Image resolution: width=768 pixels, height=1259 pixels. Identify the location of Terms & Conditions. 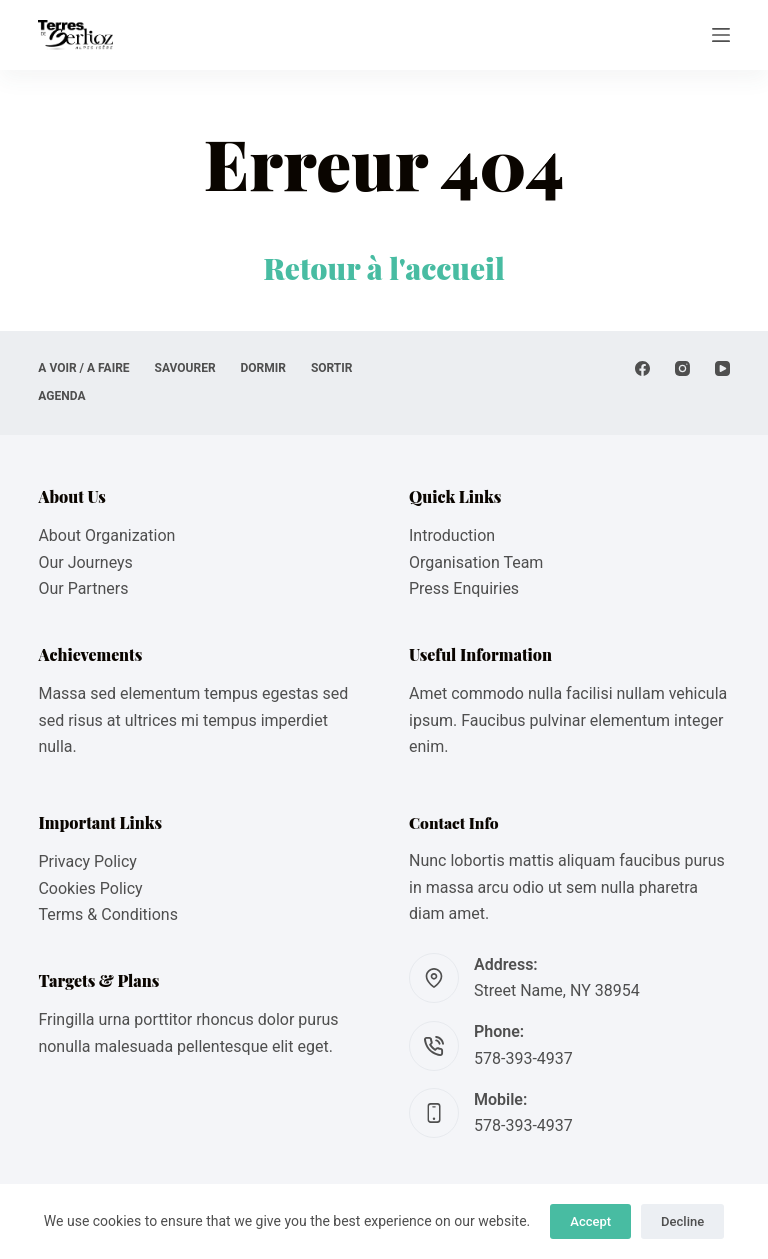
(108, 914).